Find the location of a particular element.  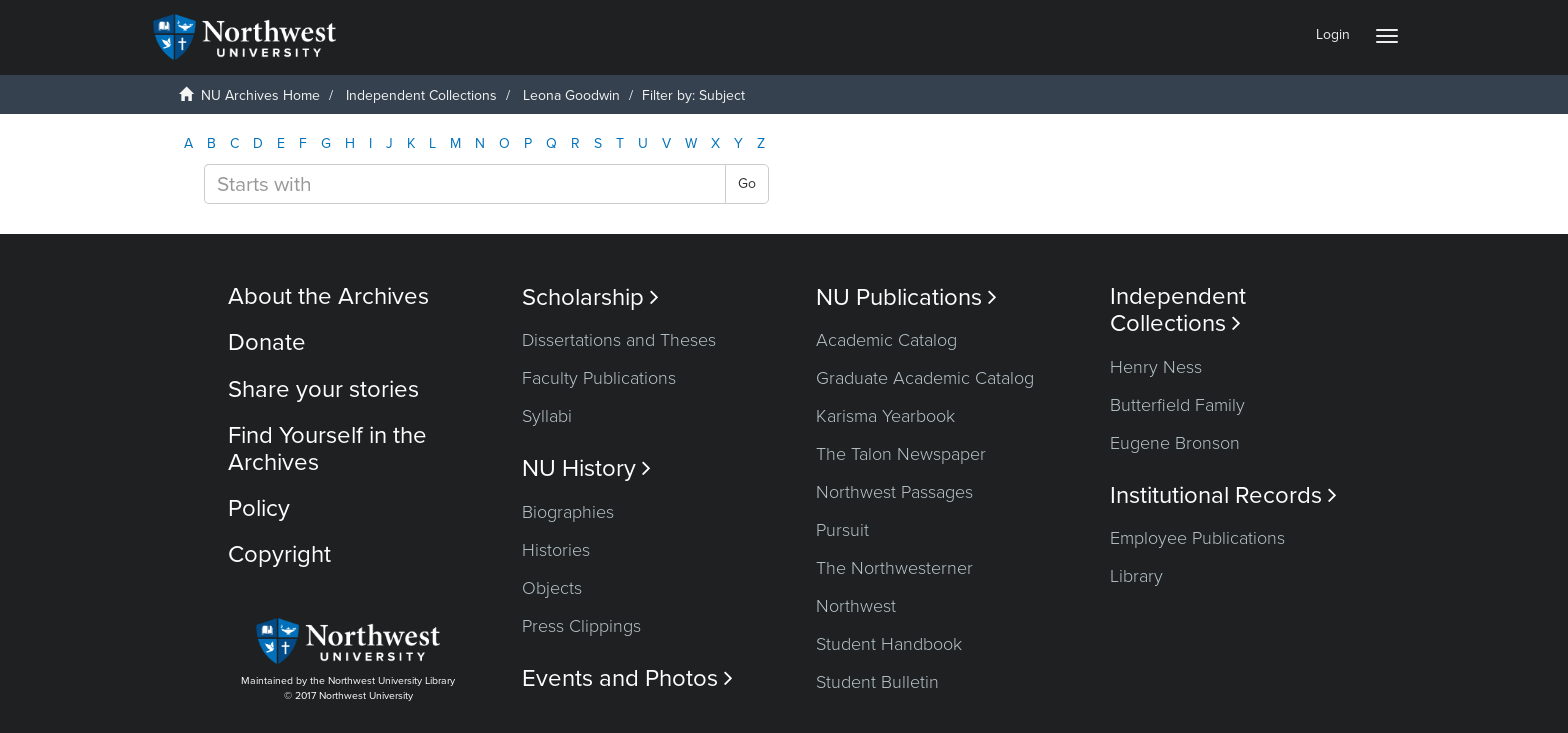

Go is located at coordinates (747, 183).